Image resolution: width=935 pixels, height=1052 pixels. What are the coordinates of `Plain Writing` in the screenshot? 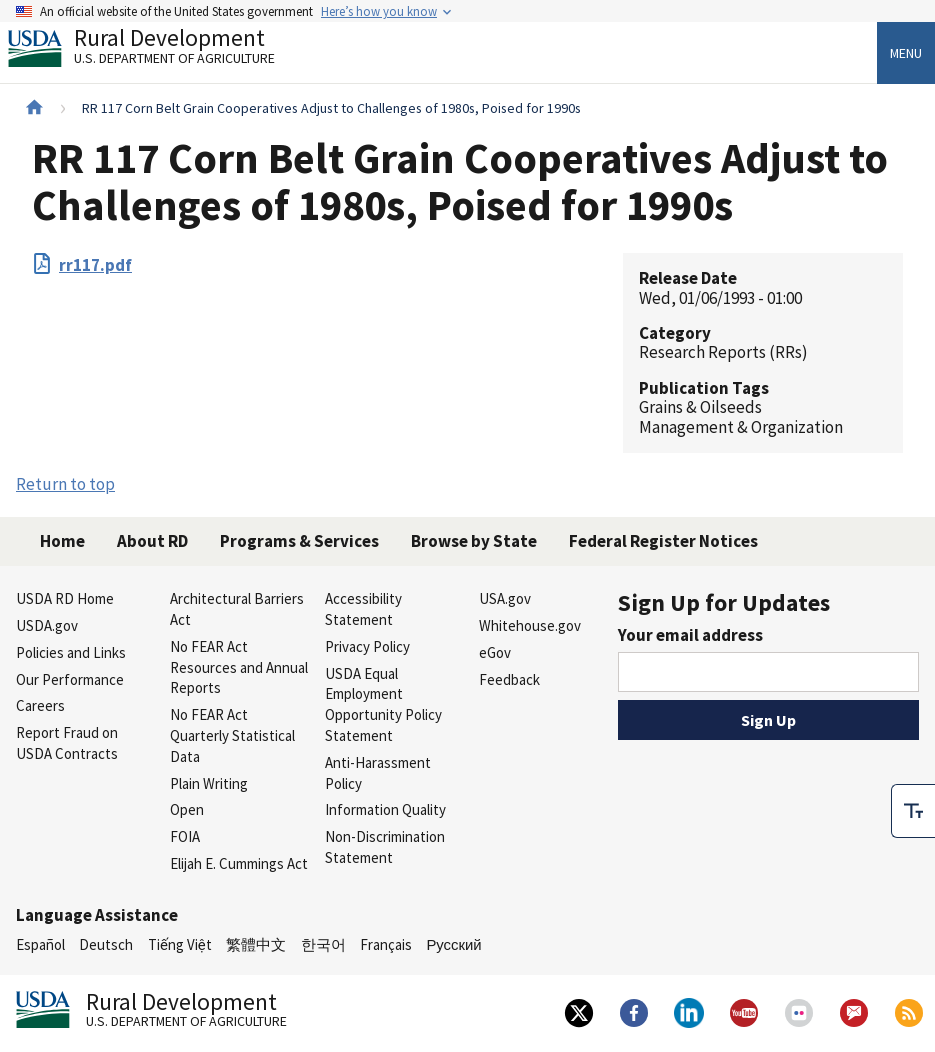 It's located at (209, 783).